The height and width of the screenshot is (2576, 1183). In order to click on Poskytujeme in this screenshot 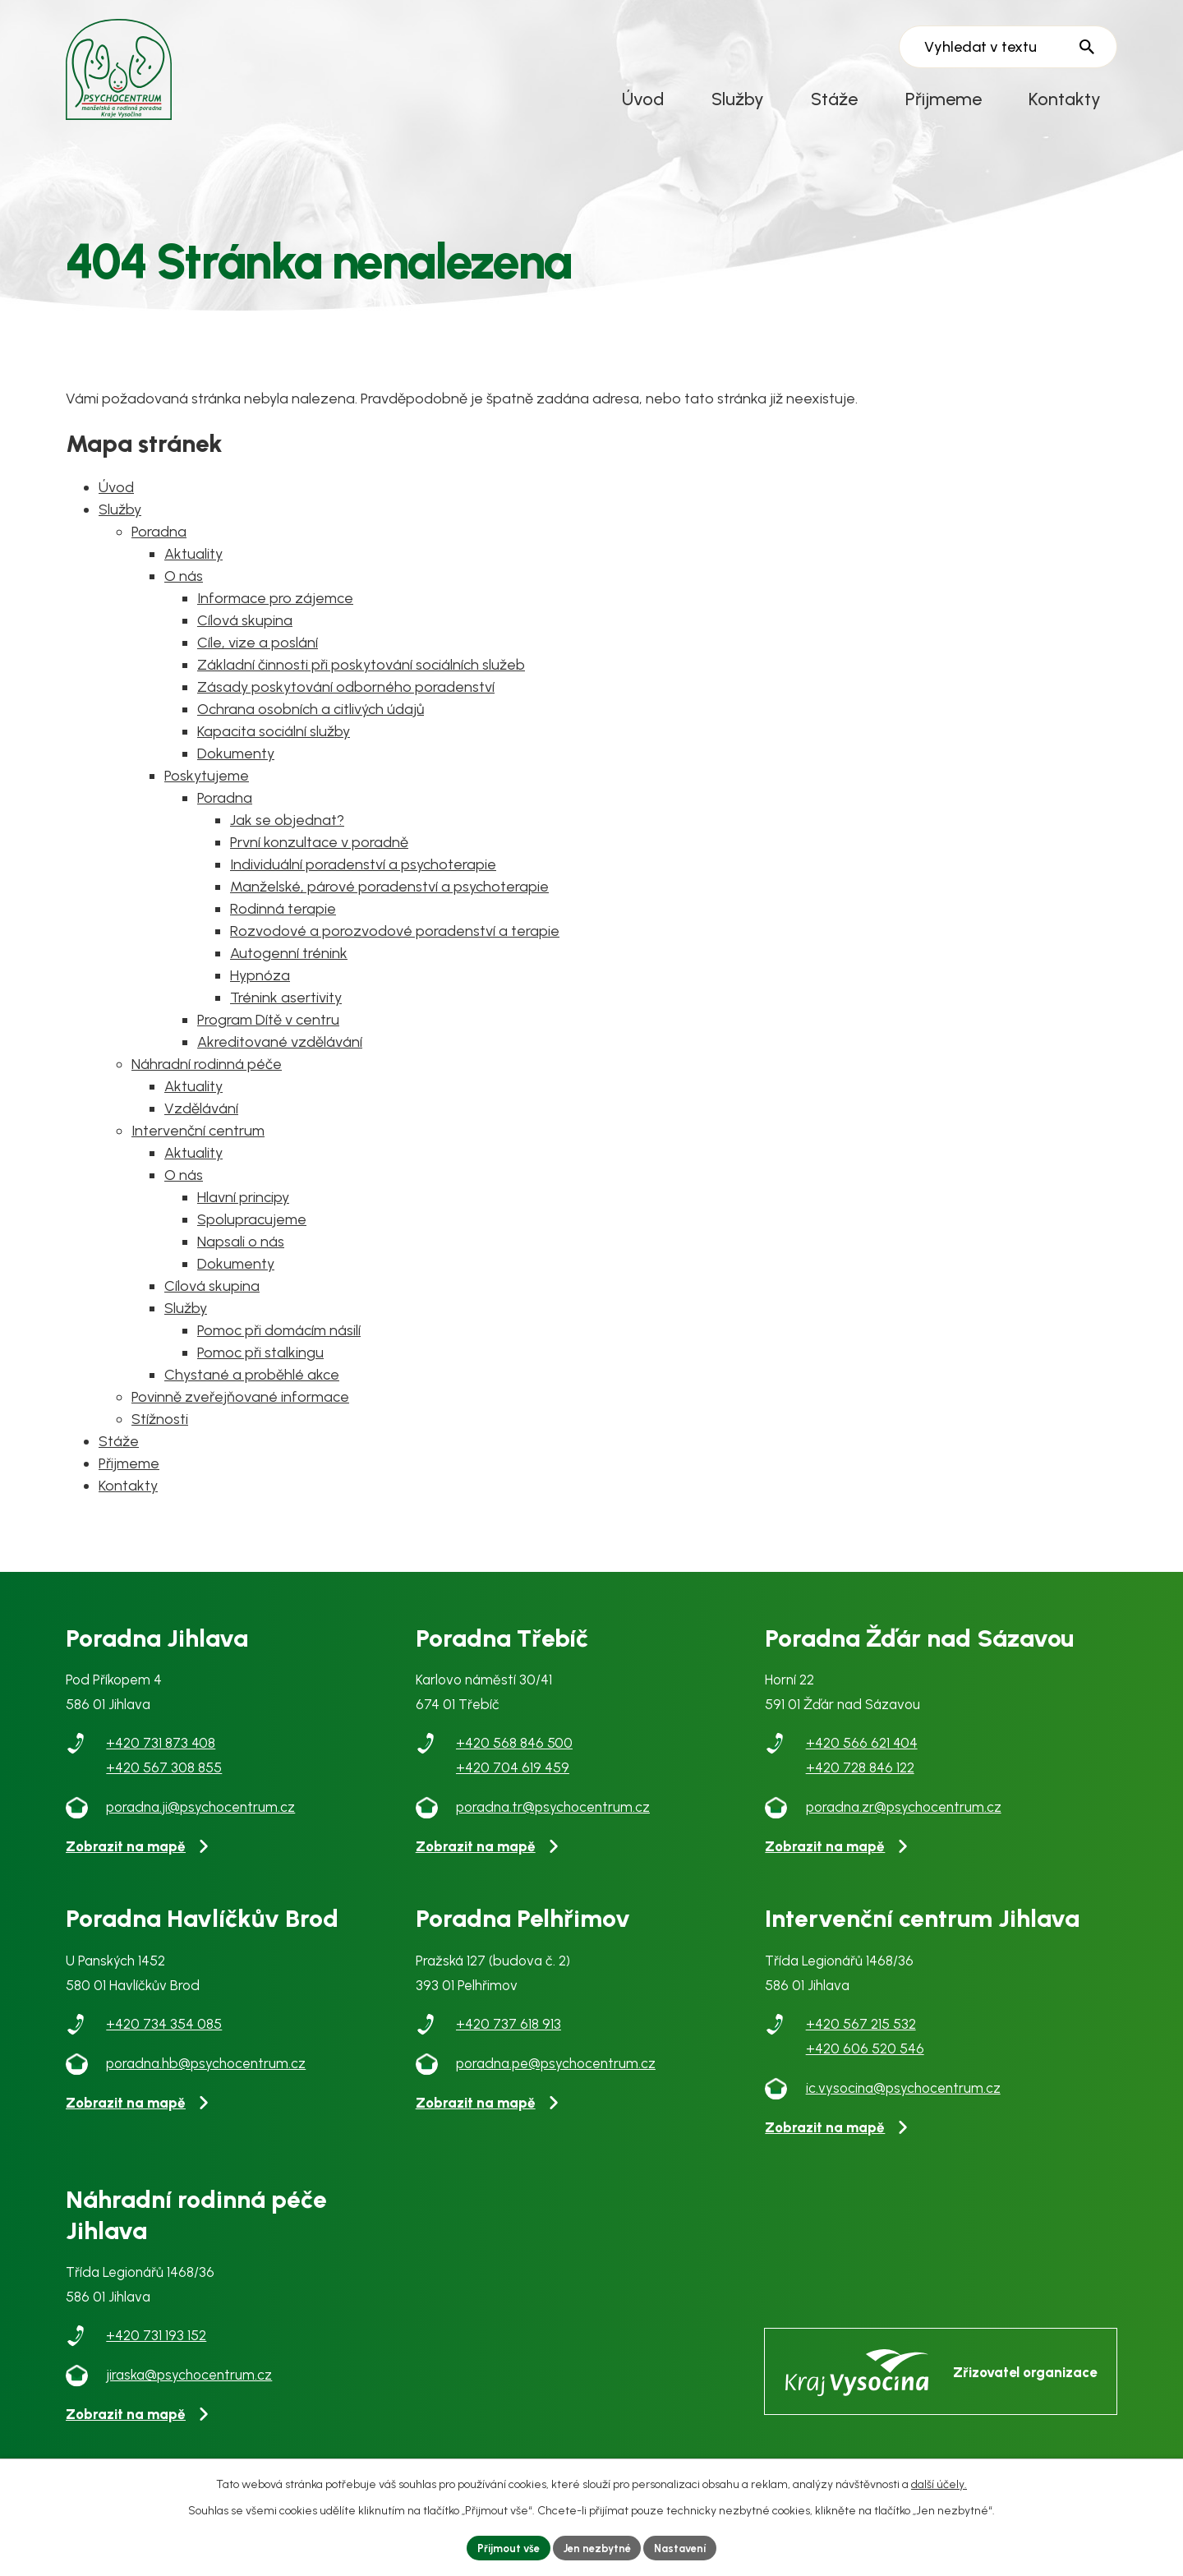, I will do `click(206, 788)`.